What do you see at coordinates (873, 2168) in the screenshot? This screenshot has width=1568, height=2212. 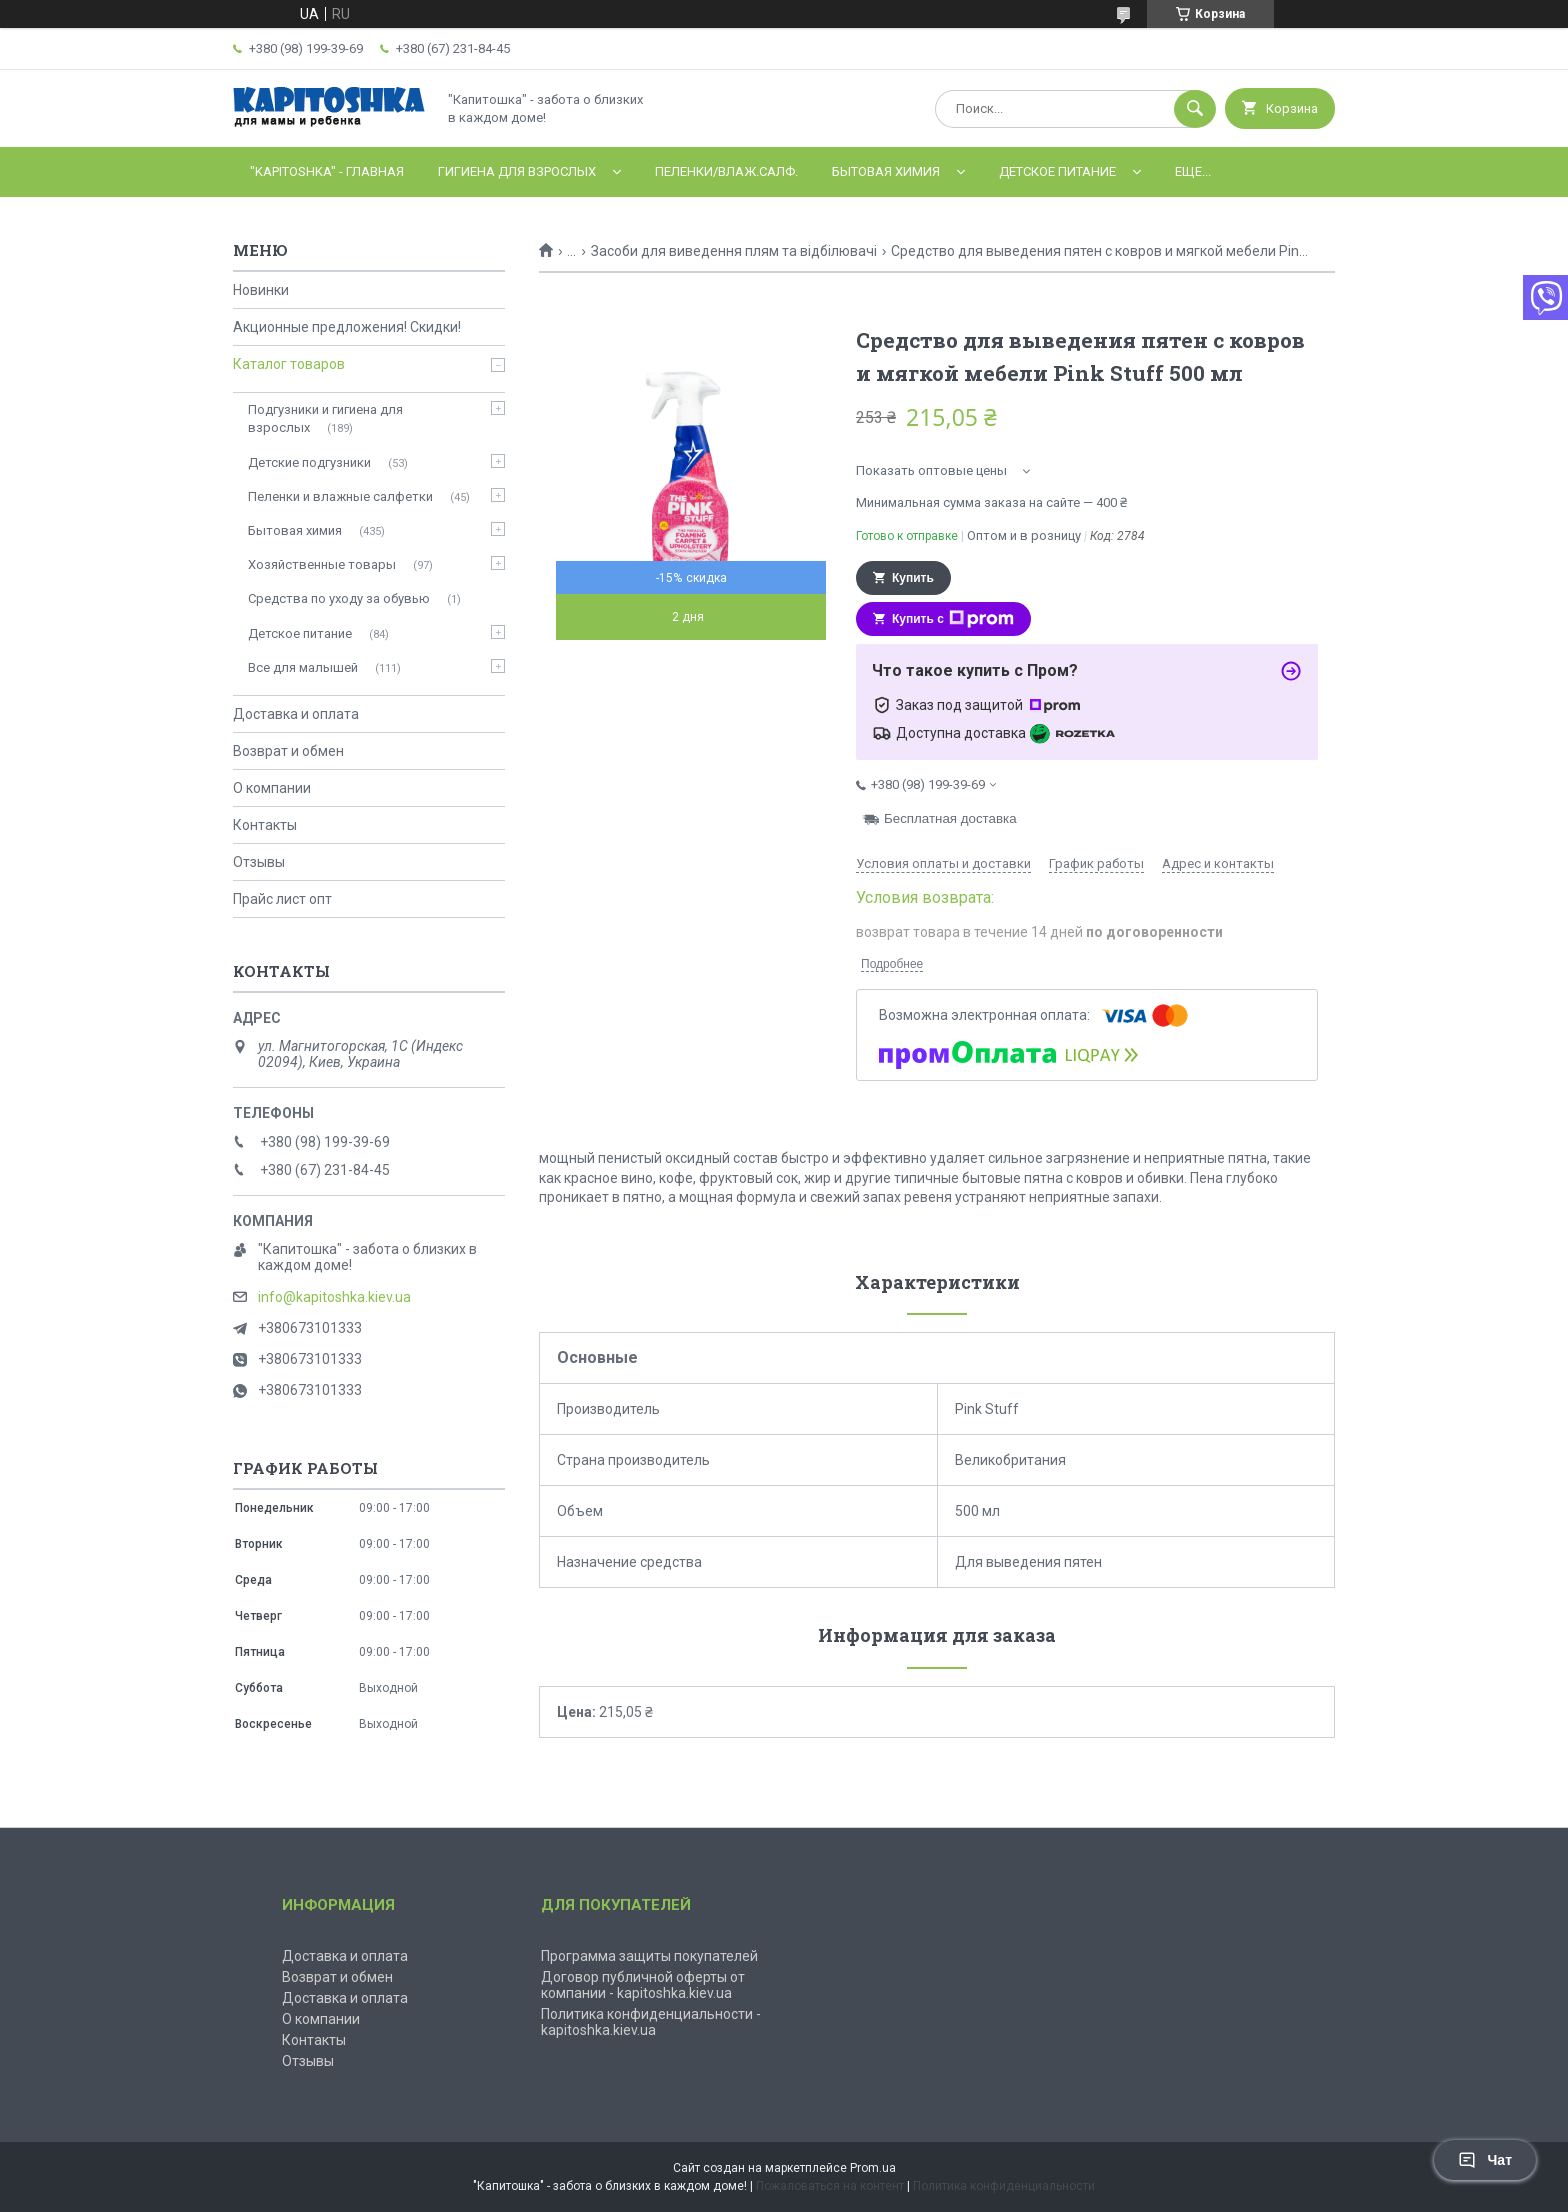 I see `Prom.ua` at bounding box center [873, 2168].